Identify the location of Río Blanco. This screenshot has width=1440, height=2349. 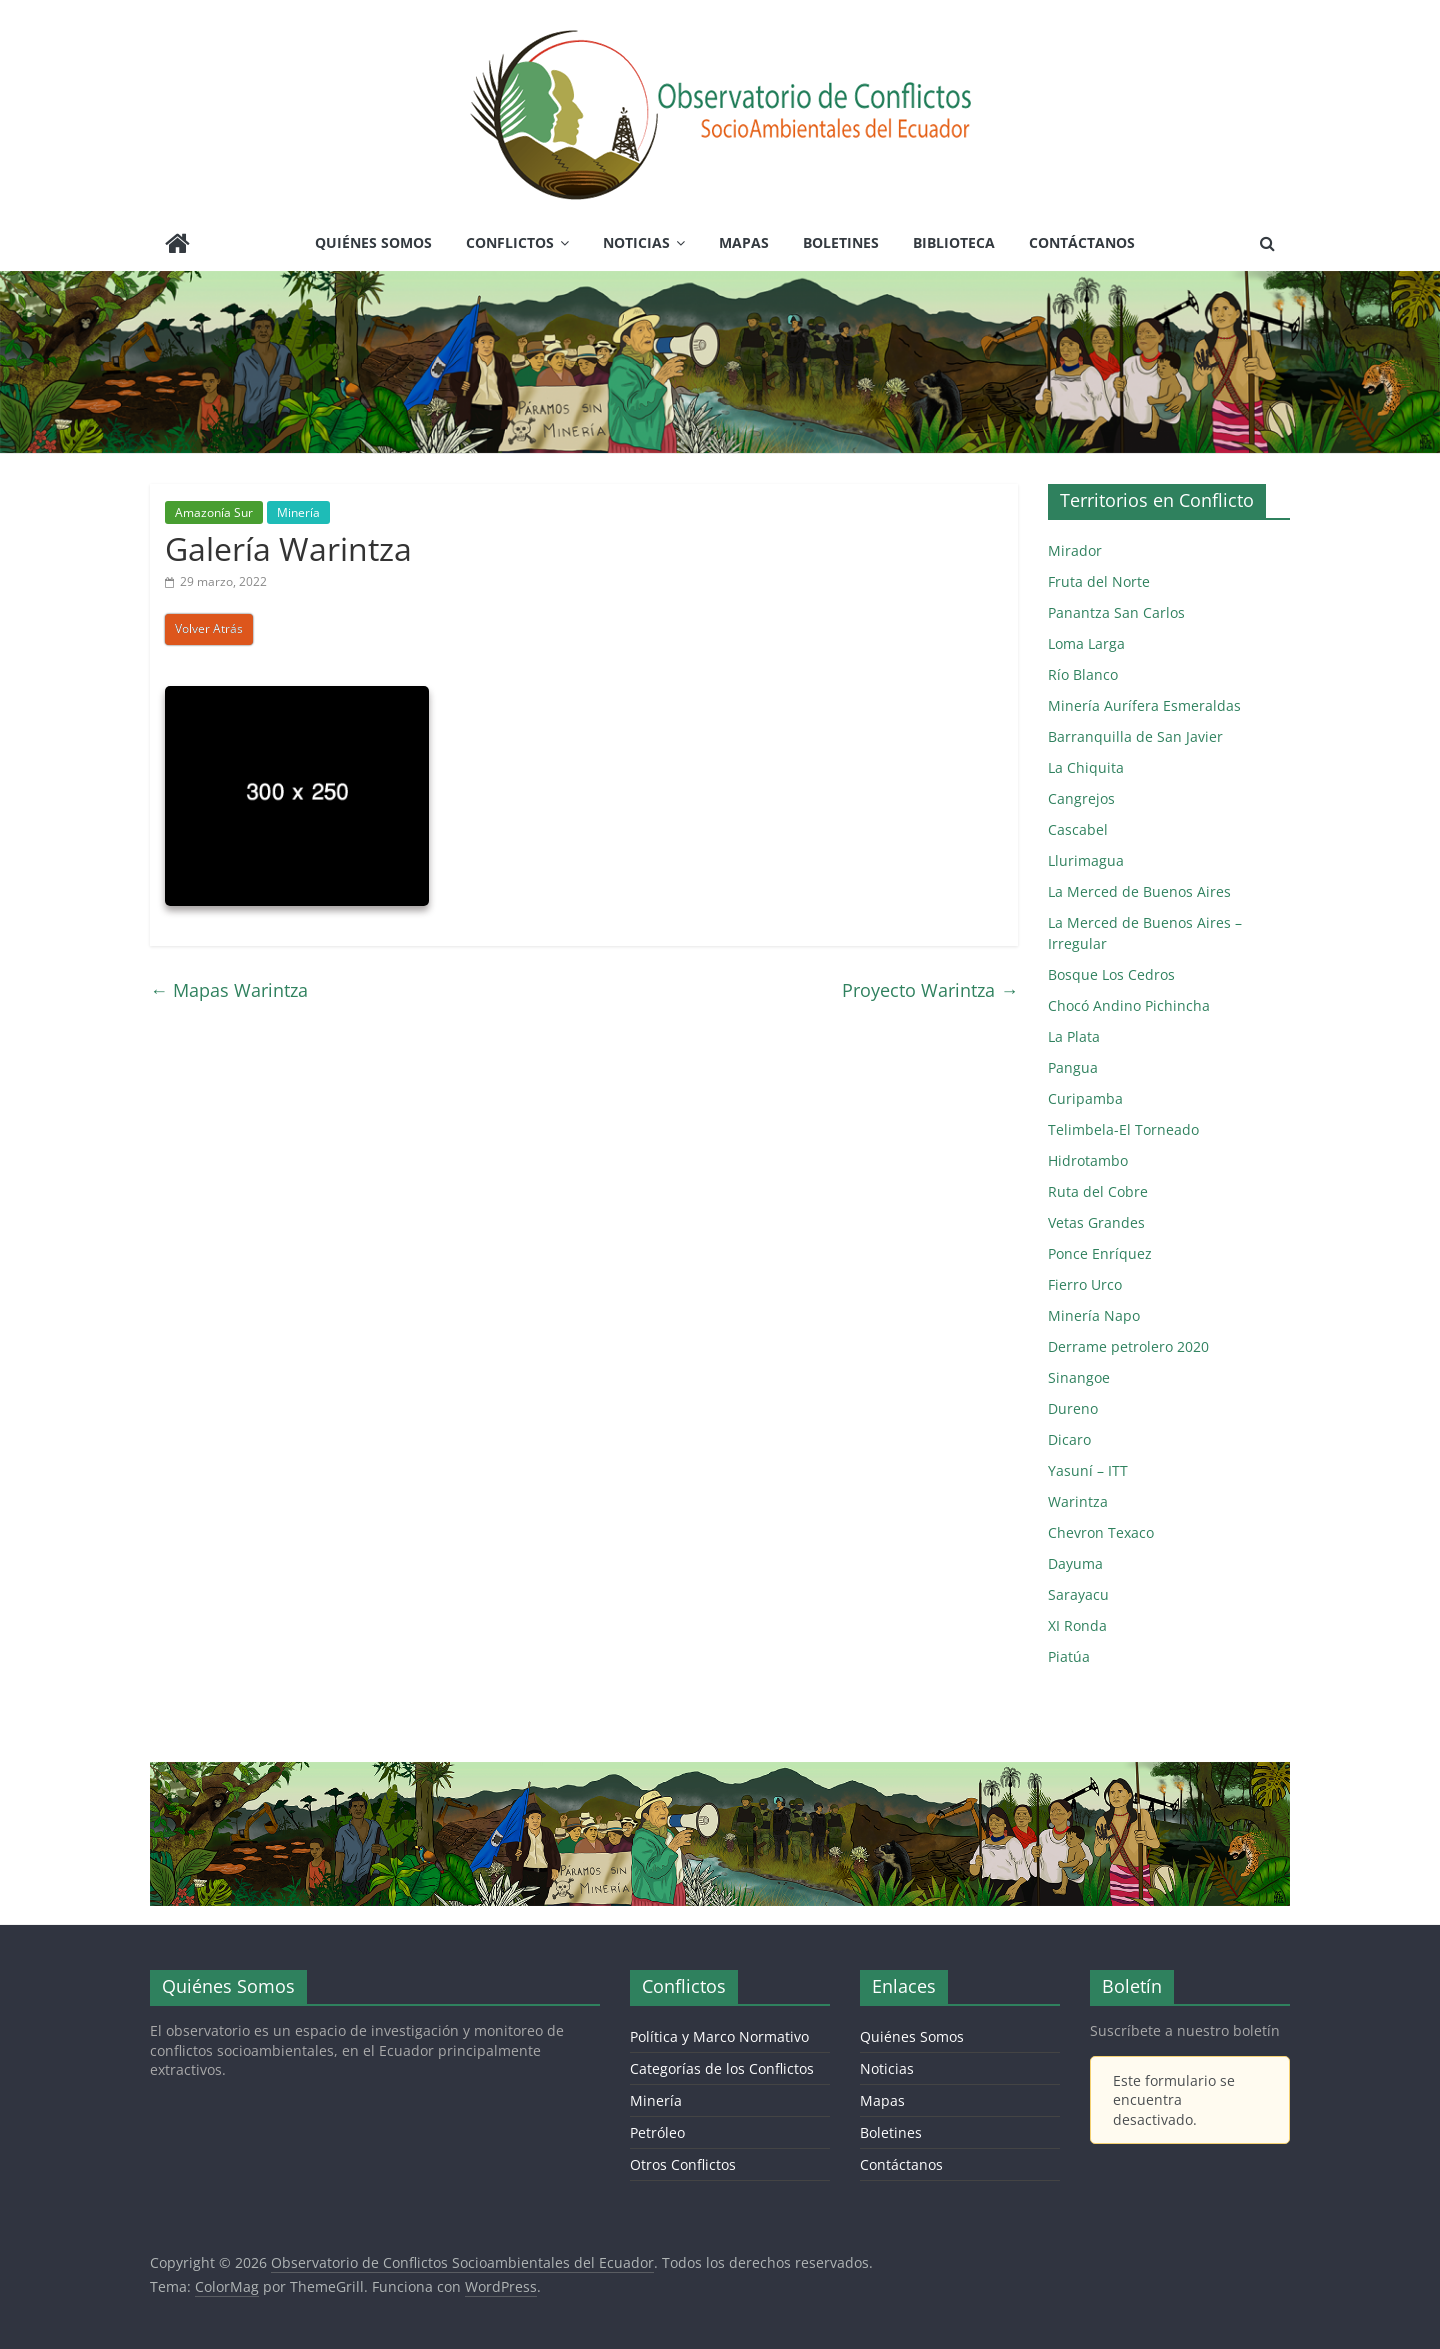
(1083, 674).